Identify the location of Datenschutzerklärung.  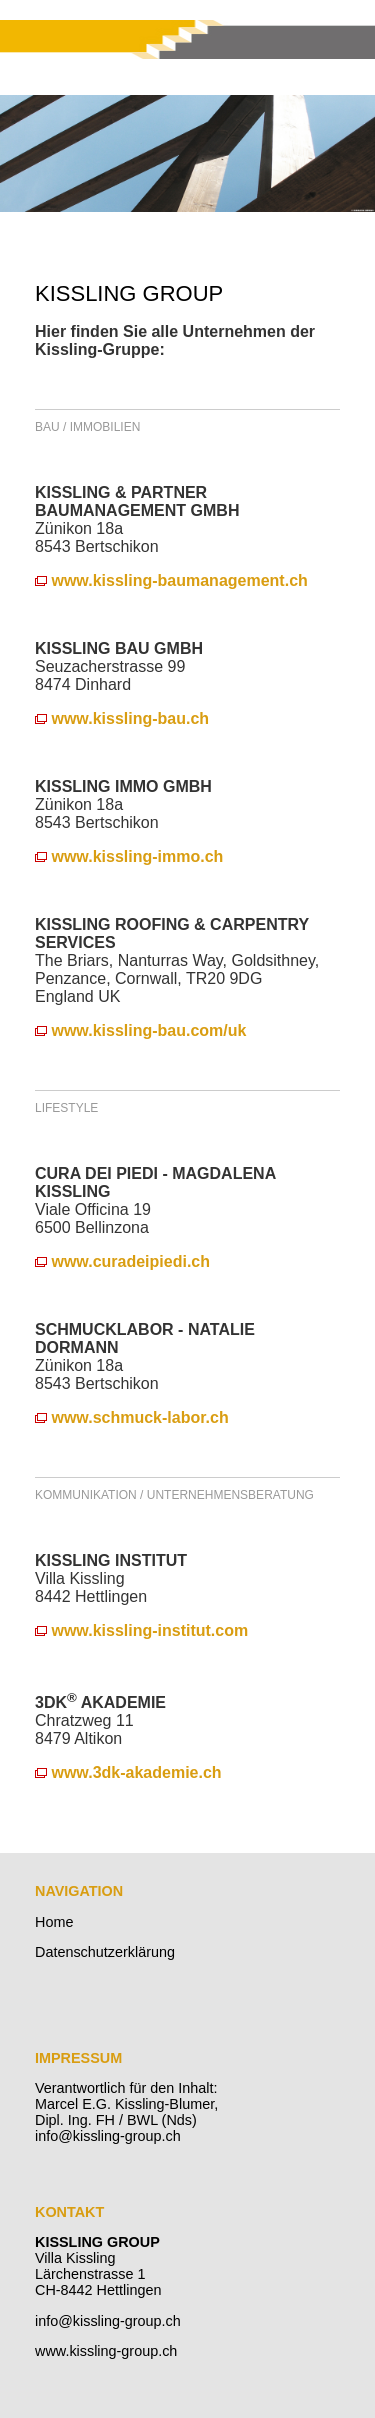
(105, 1952).